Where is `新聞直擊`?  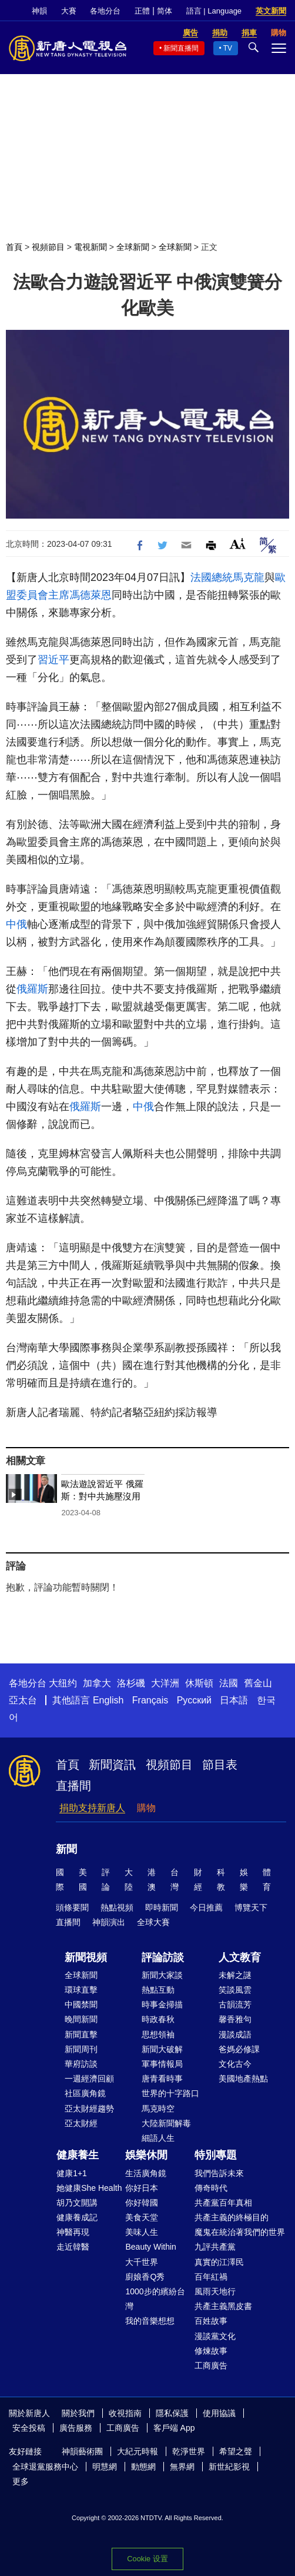 新聞直擊 is located at coordinates (81, 2034).